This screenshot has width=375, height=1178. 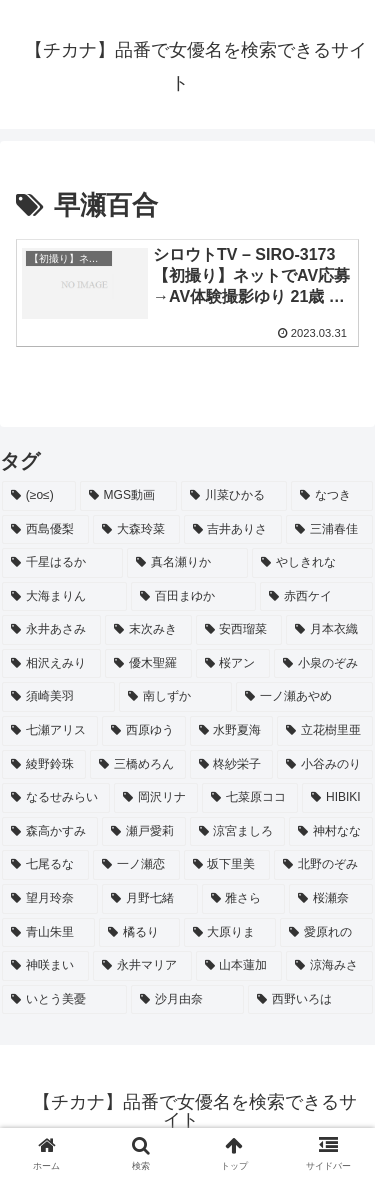 What do you see at coordinates (323, 865) in the screenshot?
I see `[北野のぞみ (2個の項目)]` at bounding box center [323, 865].